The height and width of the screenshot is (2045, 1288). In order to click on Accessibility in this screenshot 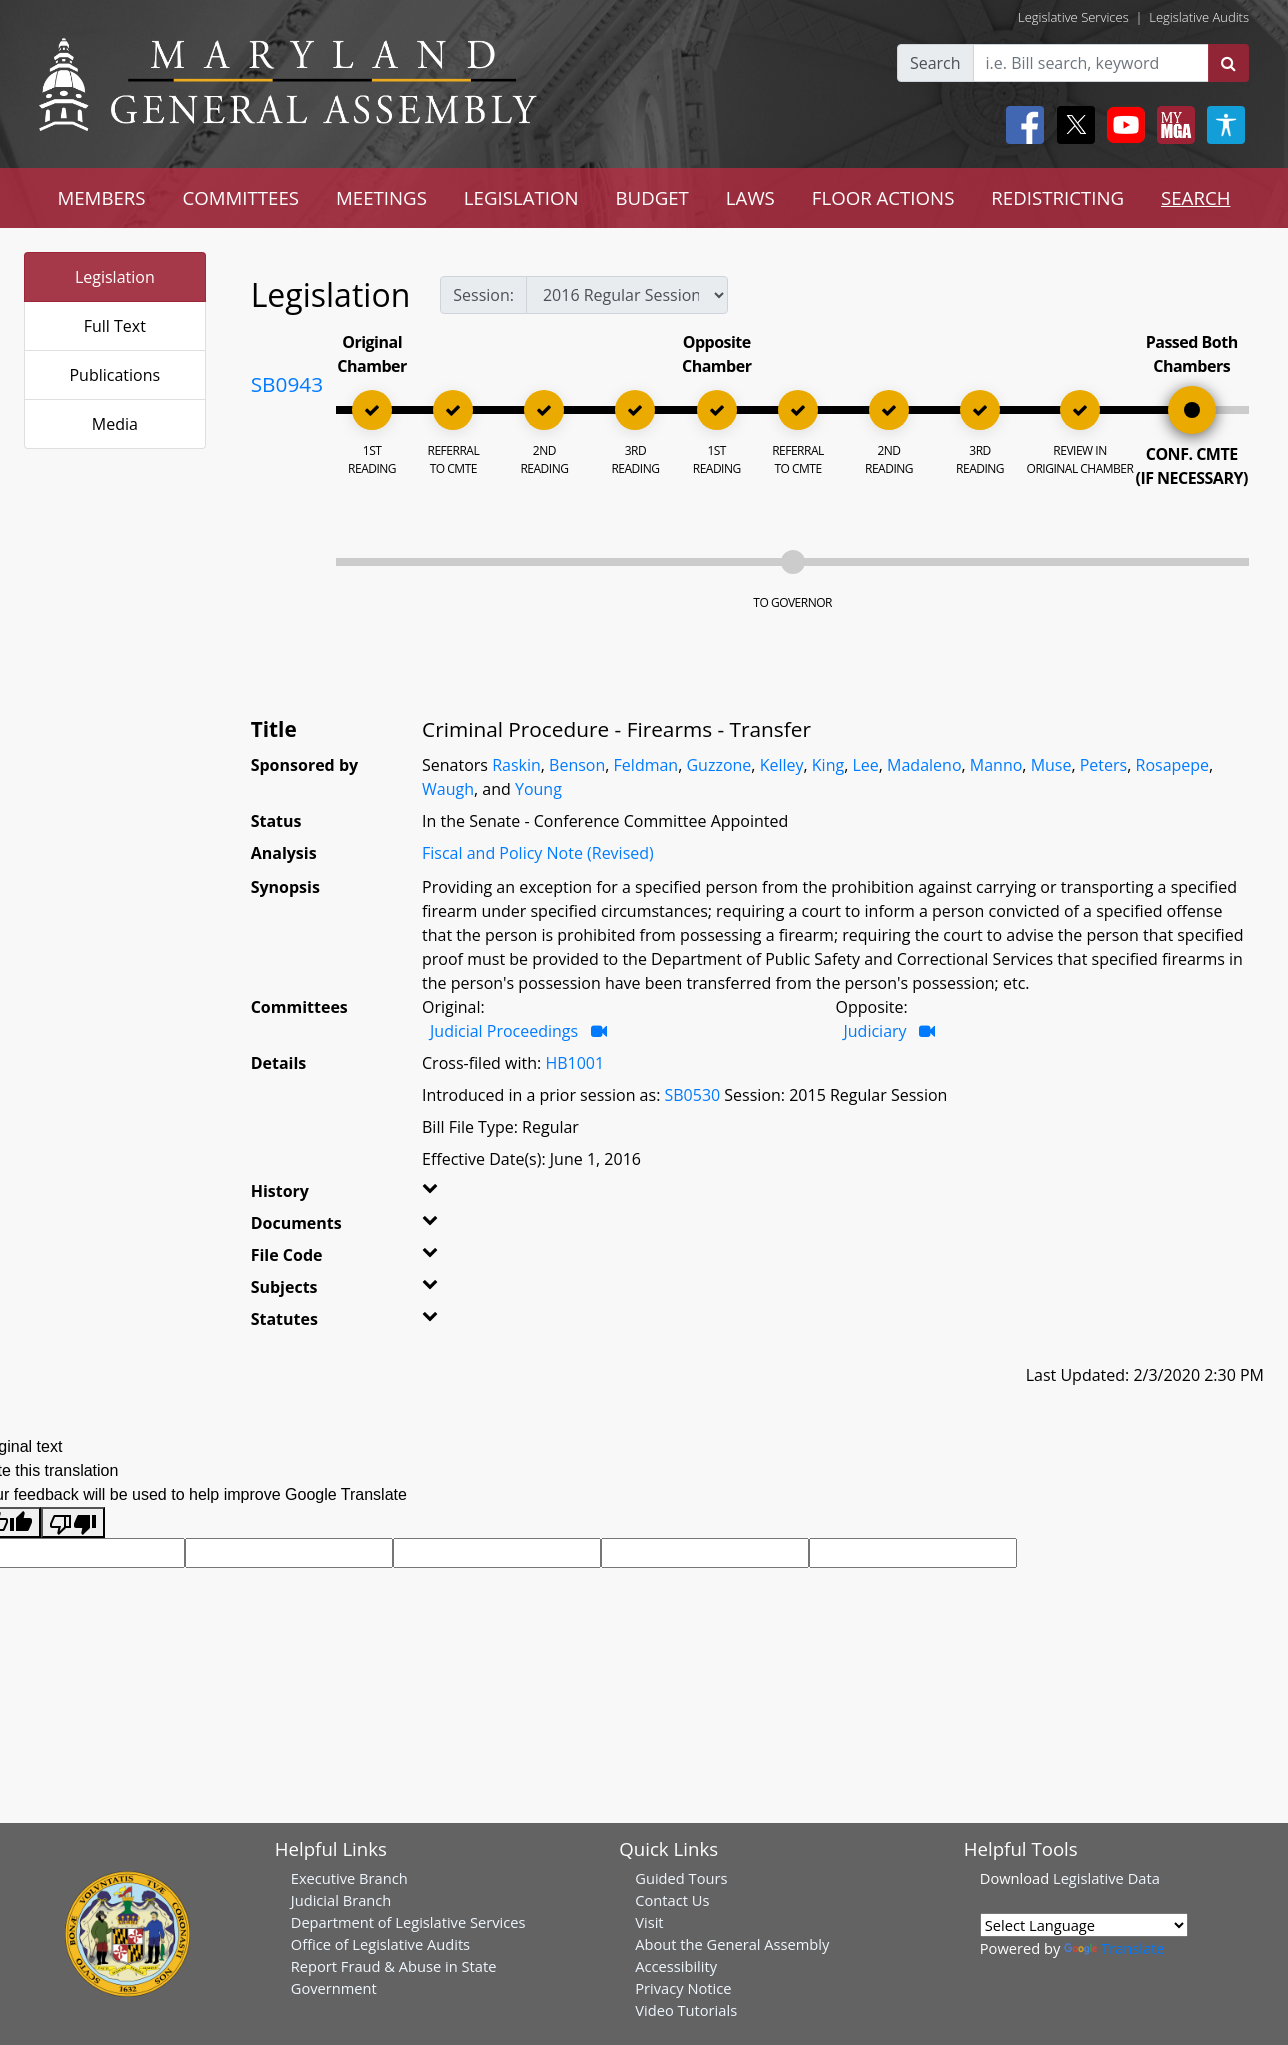, I will do `click(676, 1966)`.